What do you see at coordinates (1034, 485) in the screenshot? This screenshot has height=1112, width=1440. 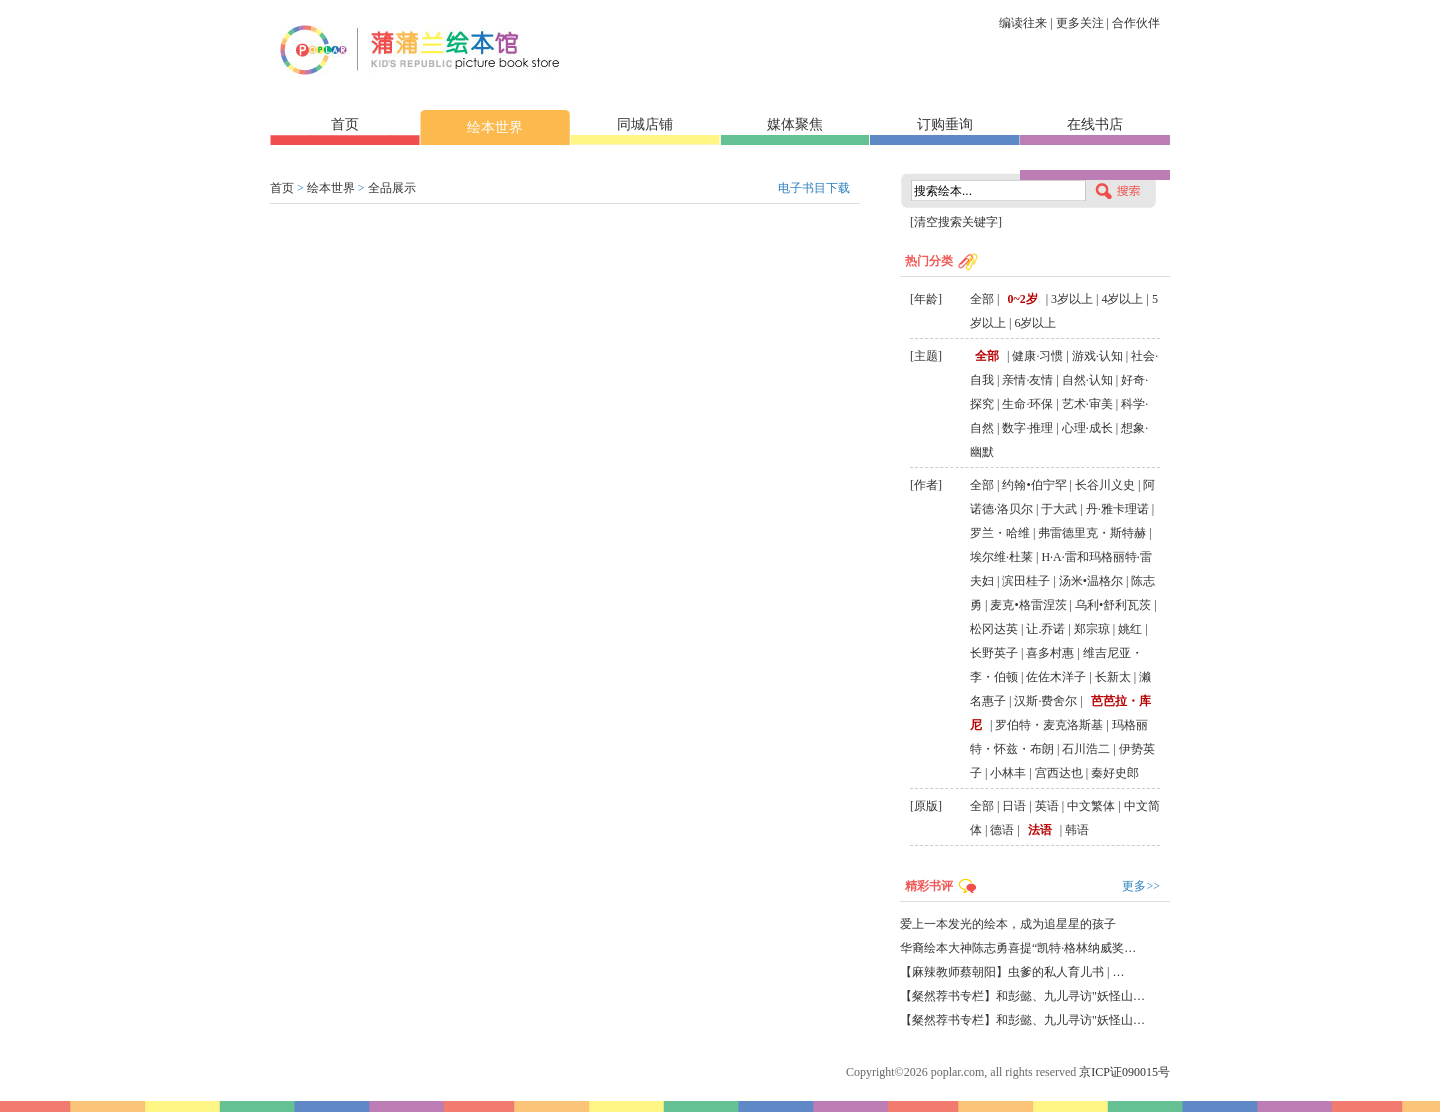 I see `约翰•伯宁罕` at bounding box center [1034, 485].